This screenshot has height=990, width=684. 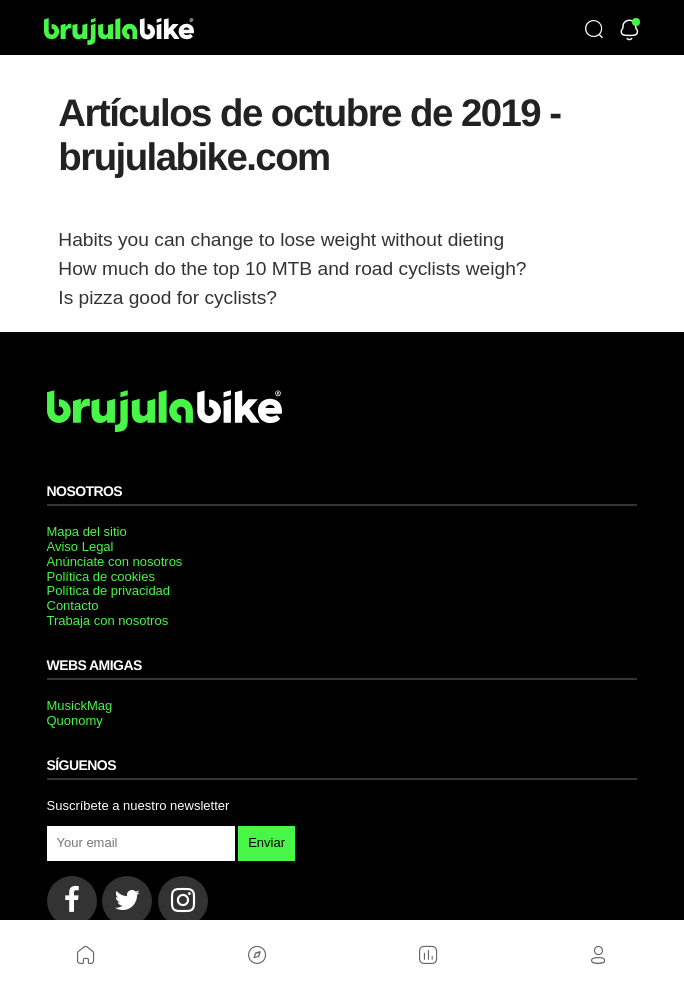 What do you see at coordinates (101, 576) in the screenshot?
I see `Política de cookies` at bounding box center [101, 576].